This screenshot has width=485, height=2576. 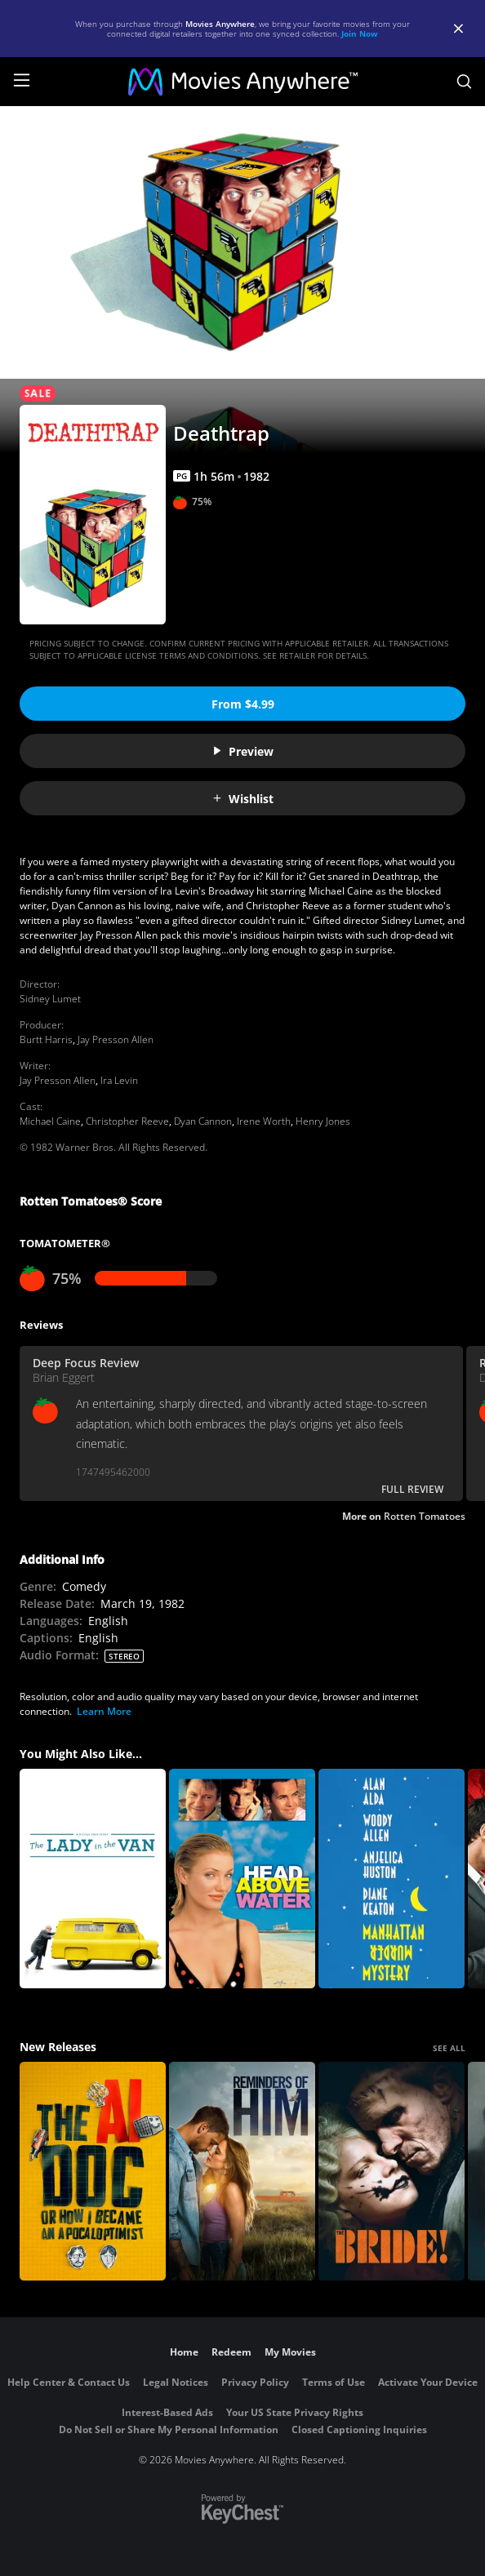 I want to click on [Manhattan Murder Mystery], so click(x=391, y=1878).